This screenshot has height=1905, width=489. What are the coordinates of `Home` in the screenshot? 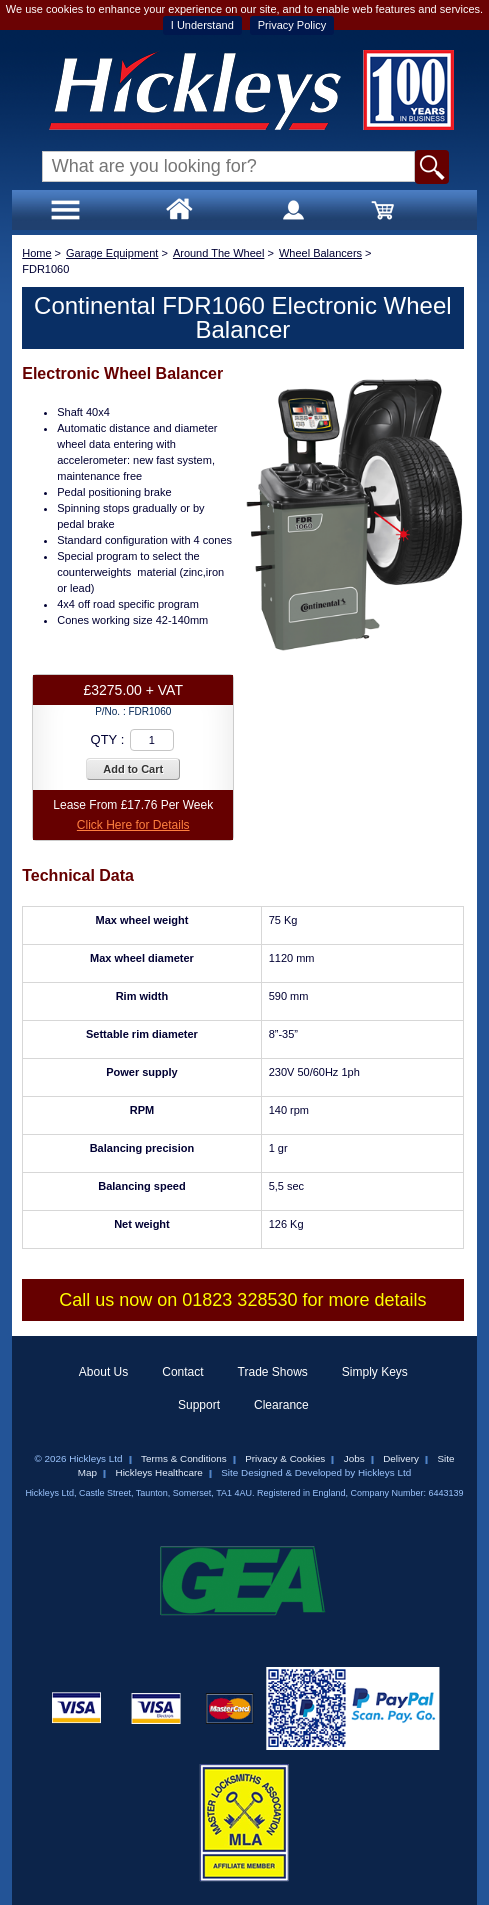 It's located at (36, 253).